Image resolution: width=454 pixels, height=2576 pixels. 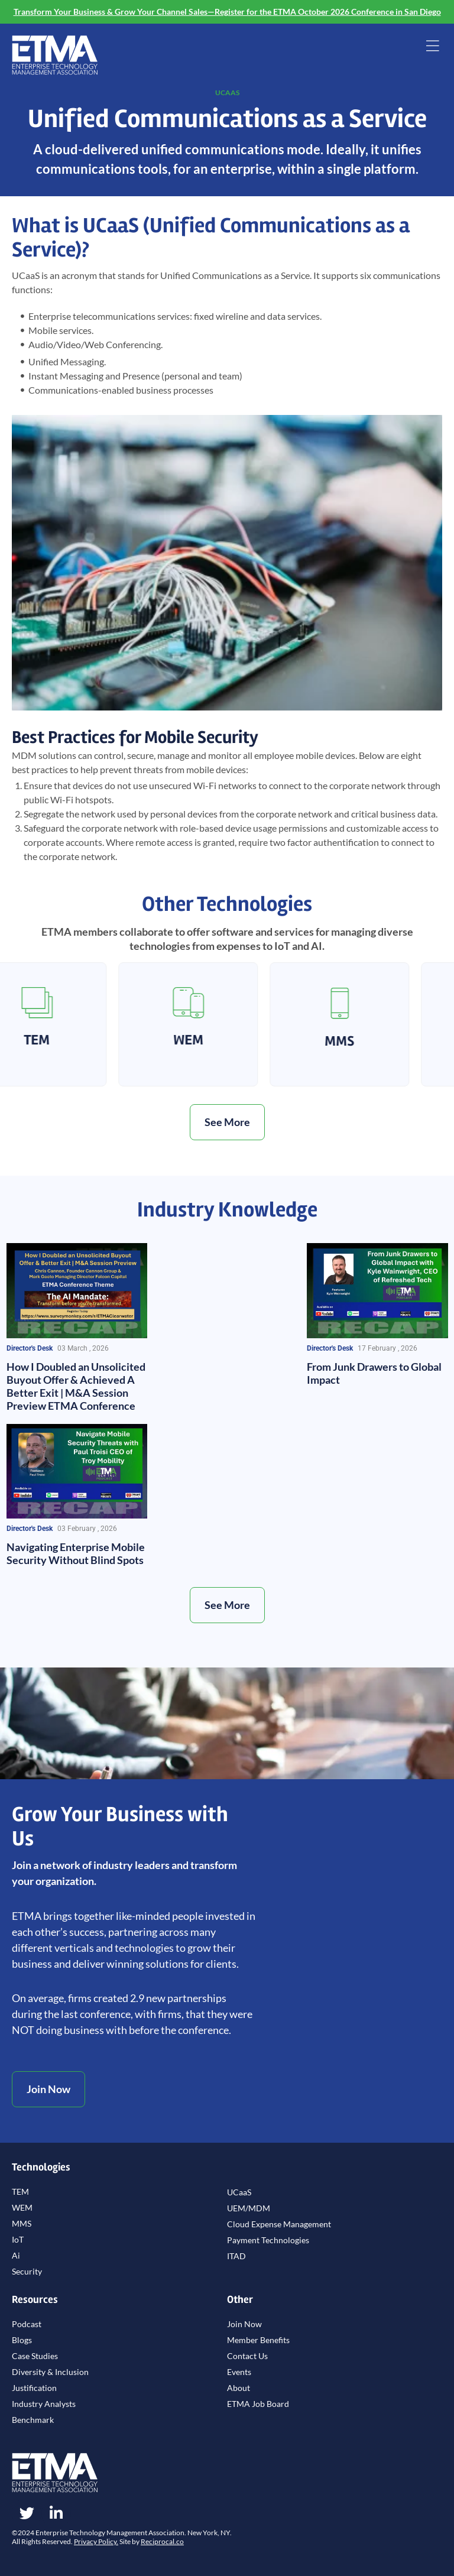 I want to click on Transform Your Business & Grow Your Channel Sales—Register for the ETMA October 2026 Conference in San Diego, so click(x=227, y=12).